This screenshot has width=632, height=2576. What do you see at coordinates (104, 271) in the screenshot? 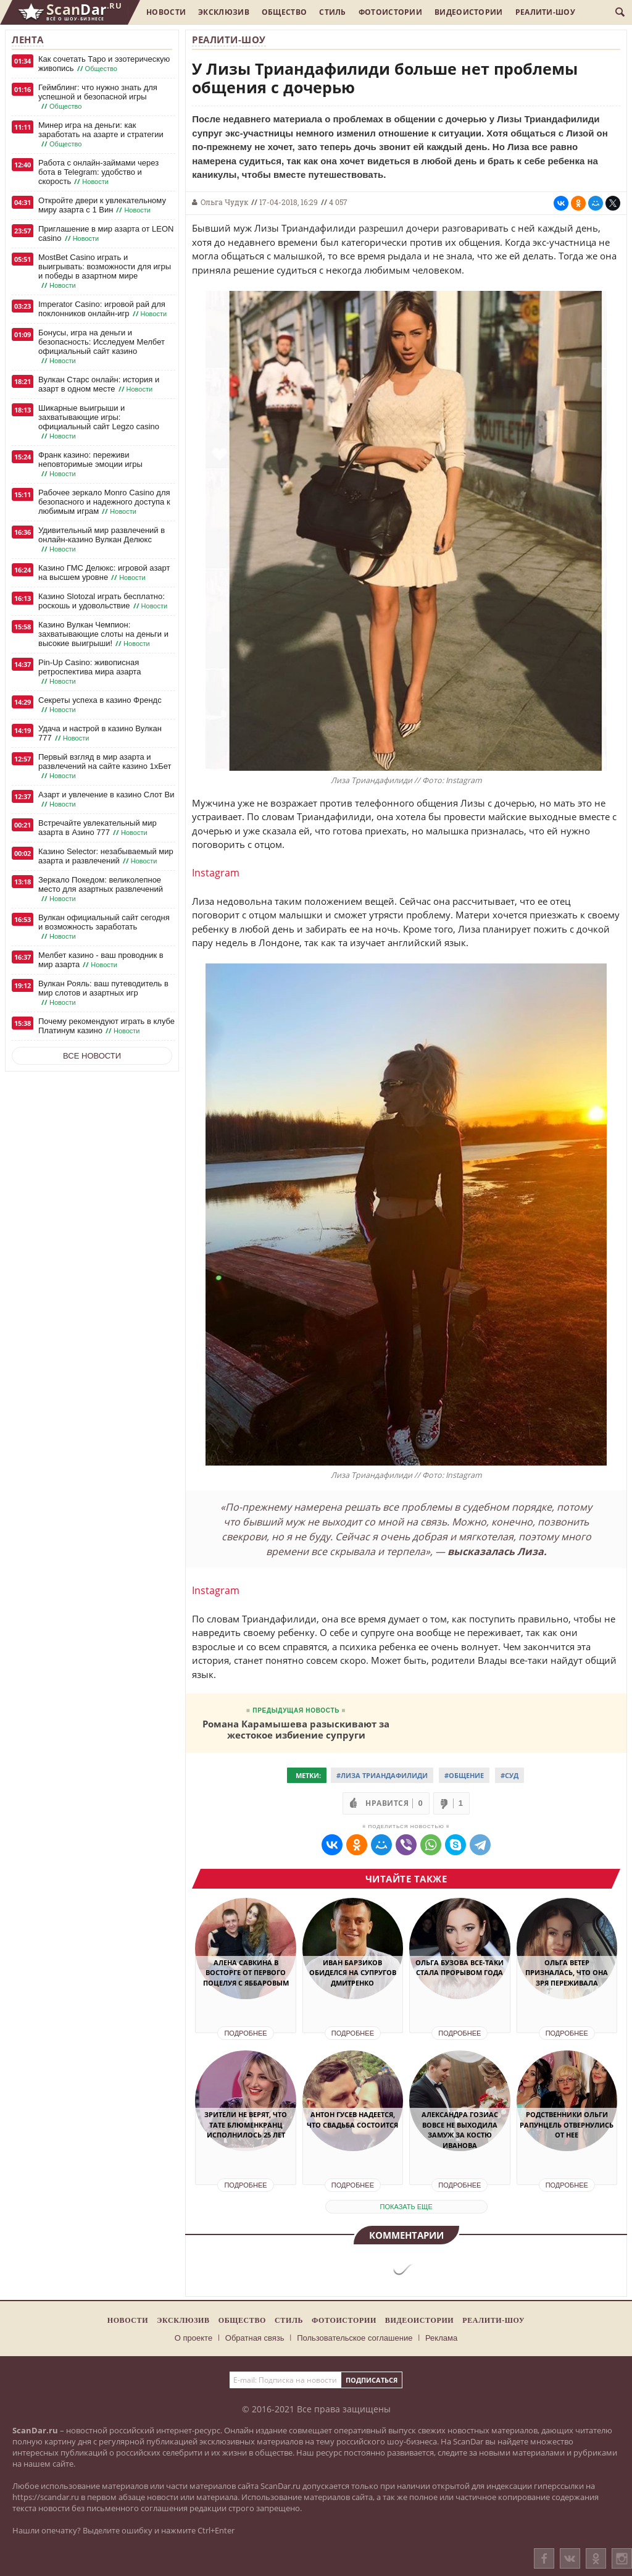
I see `MostBet Casino играть и выигрывать: возможности для игры и победы в азартном мире` at bounding box center [104, 271].